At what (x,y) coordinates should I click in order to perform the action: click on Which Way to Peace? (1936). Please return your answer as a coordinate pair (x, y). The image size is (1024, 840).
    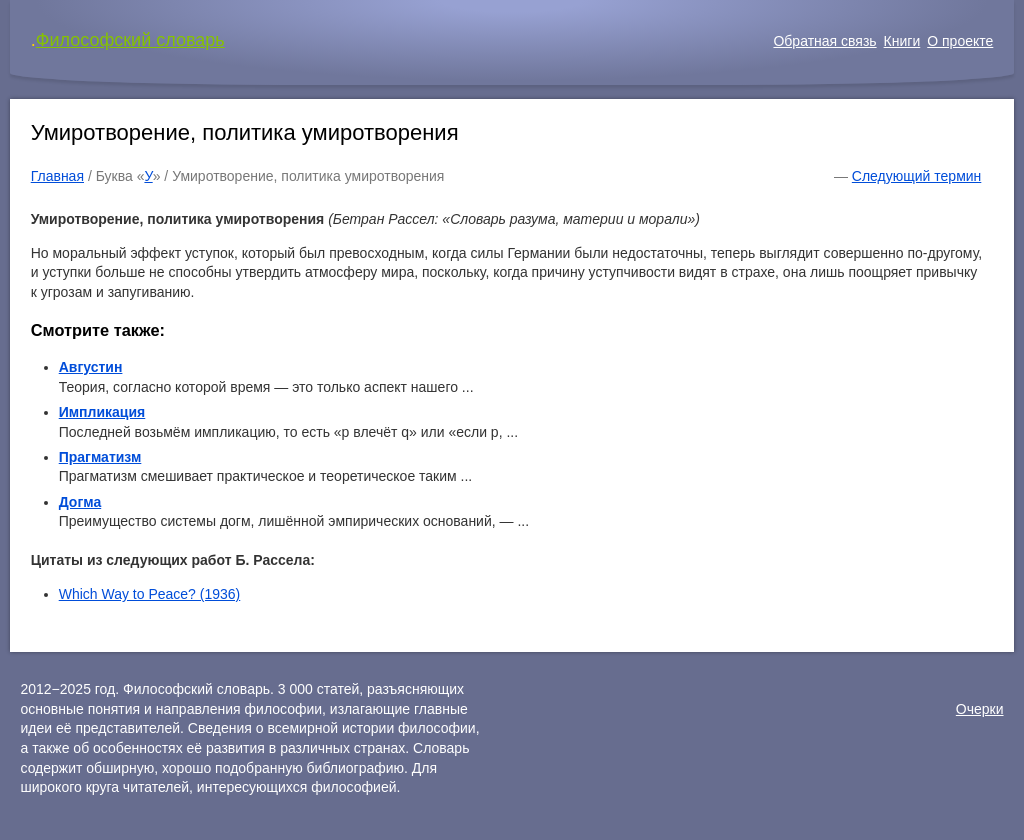
    Looking at the image, I should click on (150, 594).